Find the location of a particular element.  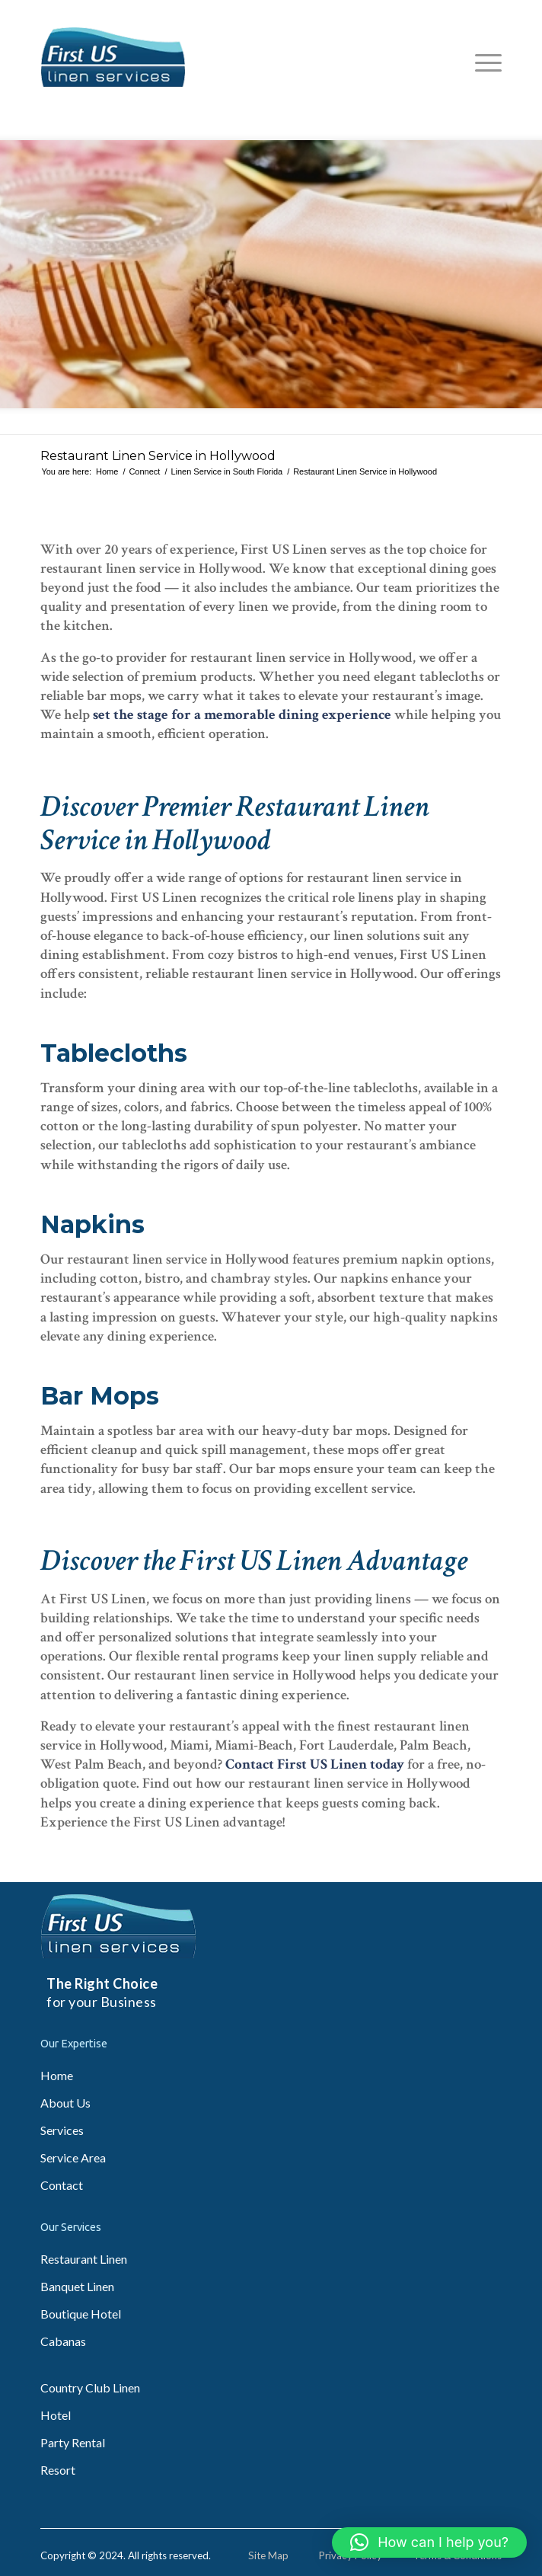

Party Rental is located at coordinates (72, 2442).